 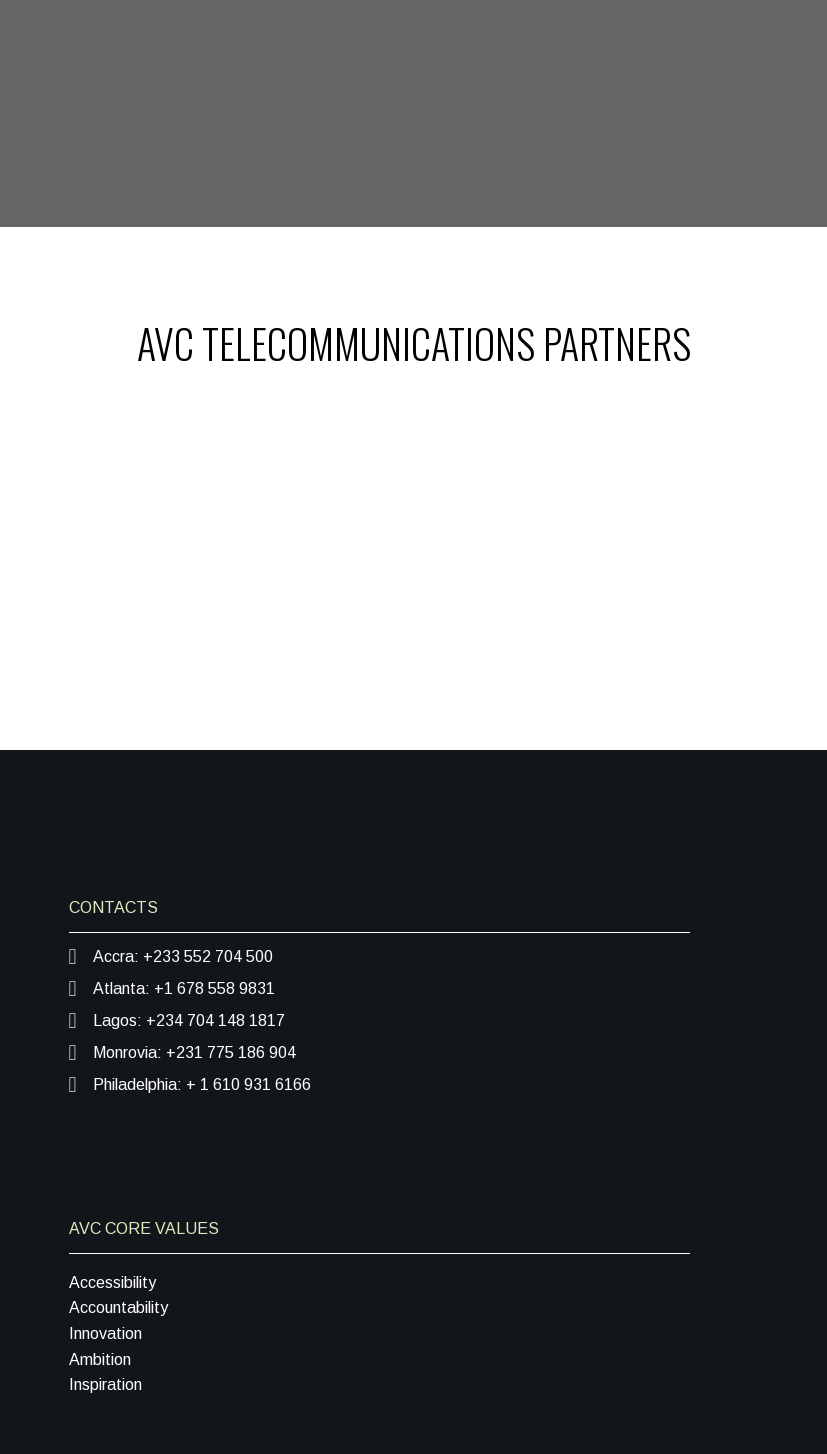 I want to click on [Toggle navigation], so click(x=766, y=260).